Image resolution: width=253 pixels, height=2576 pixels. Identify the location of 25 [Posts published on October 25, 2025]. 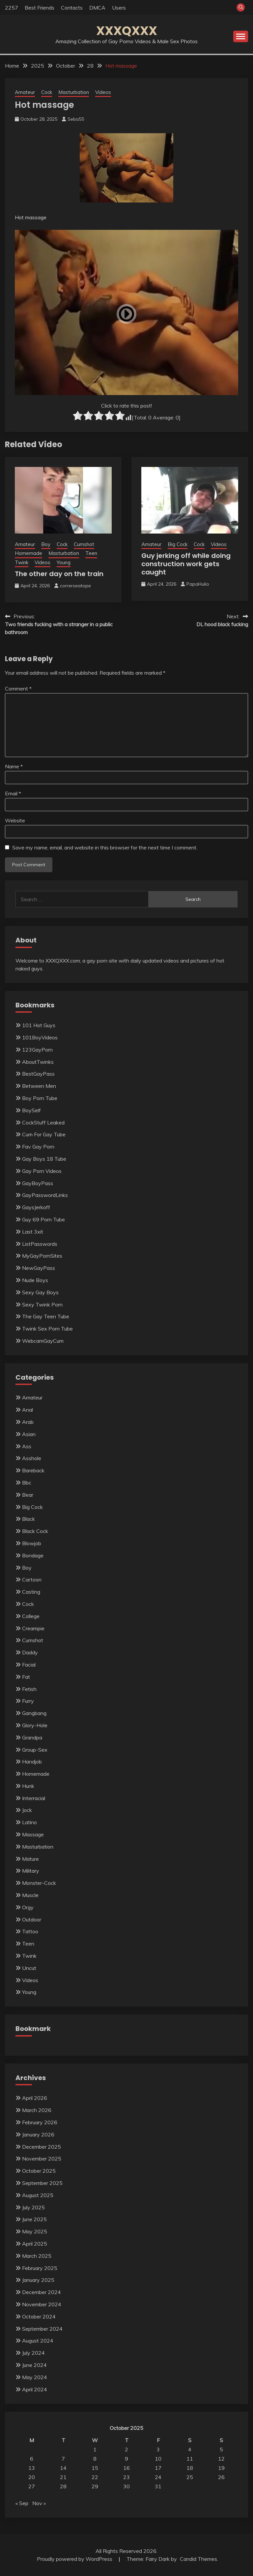
(189, 2477).